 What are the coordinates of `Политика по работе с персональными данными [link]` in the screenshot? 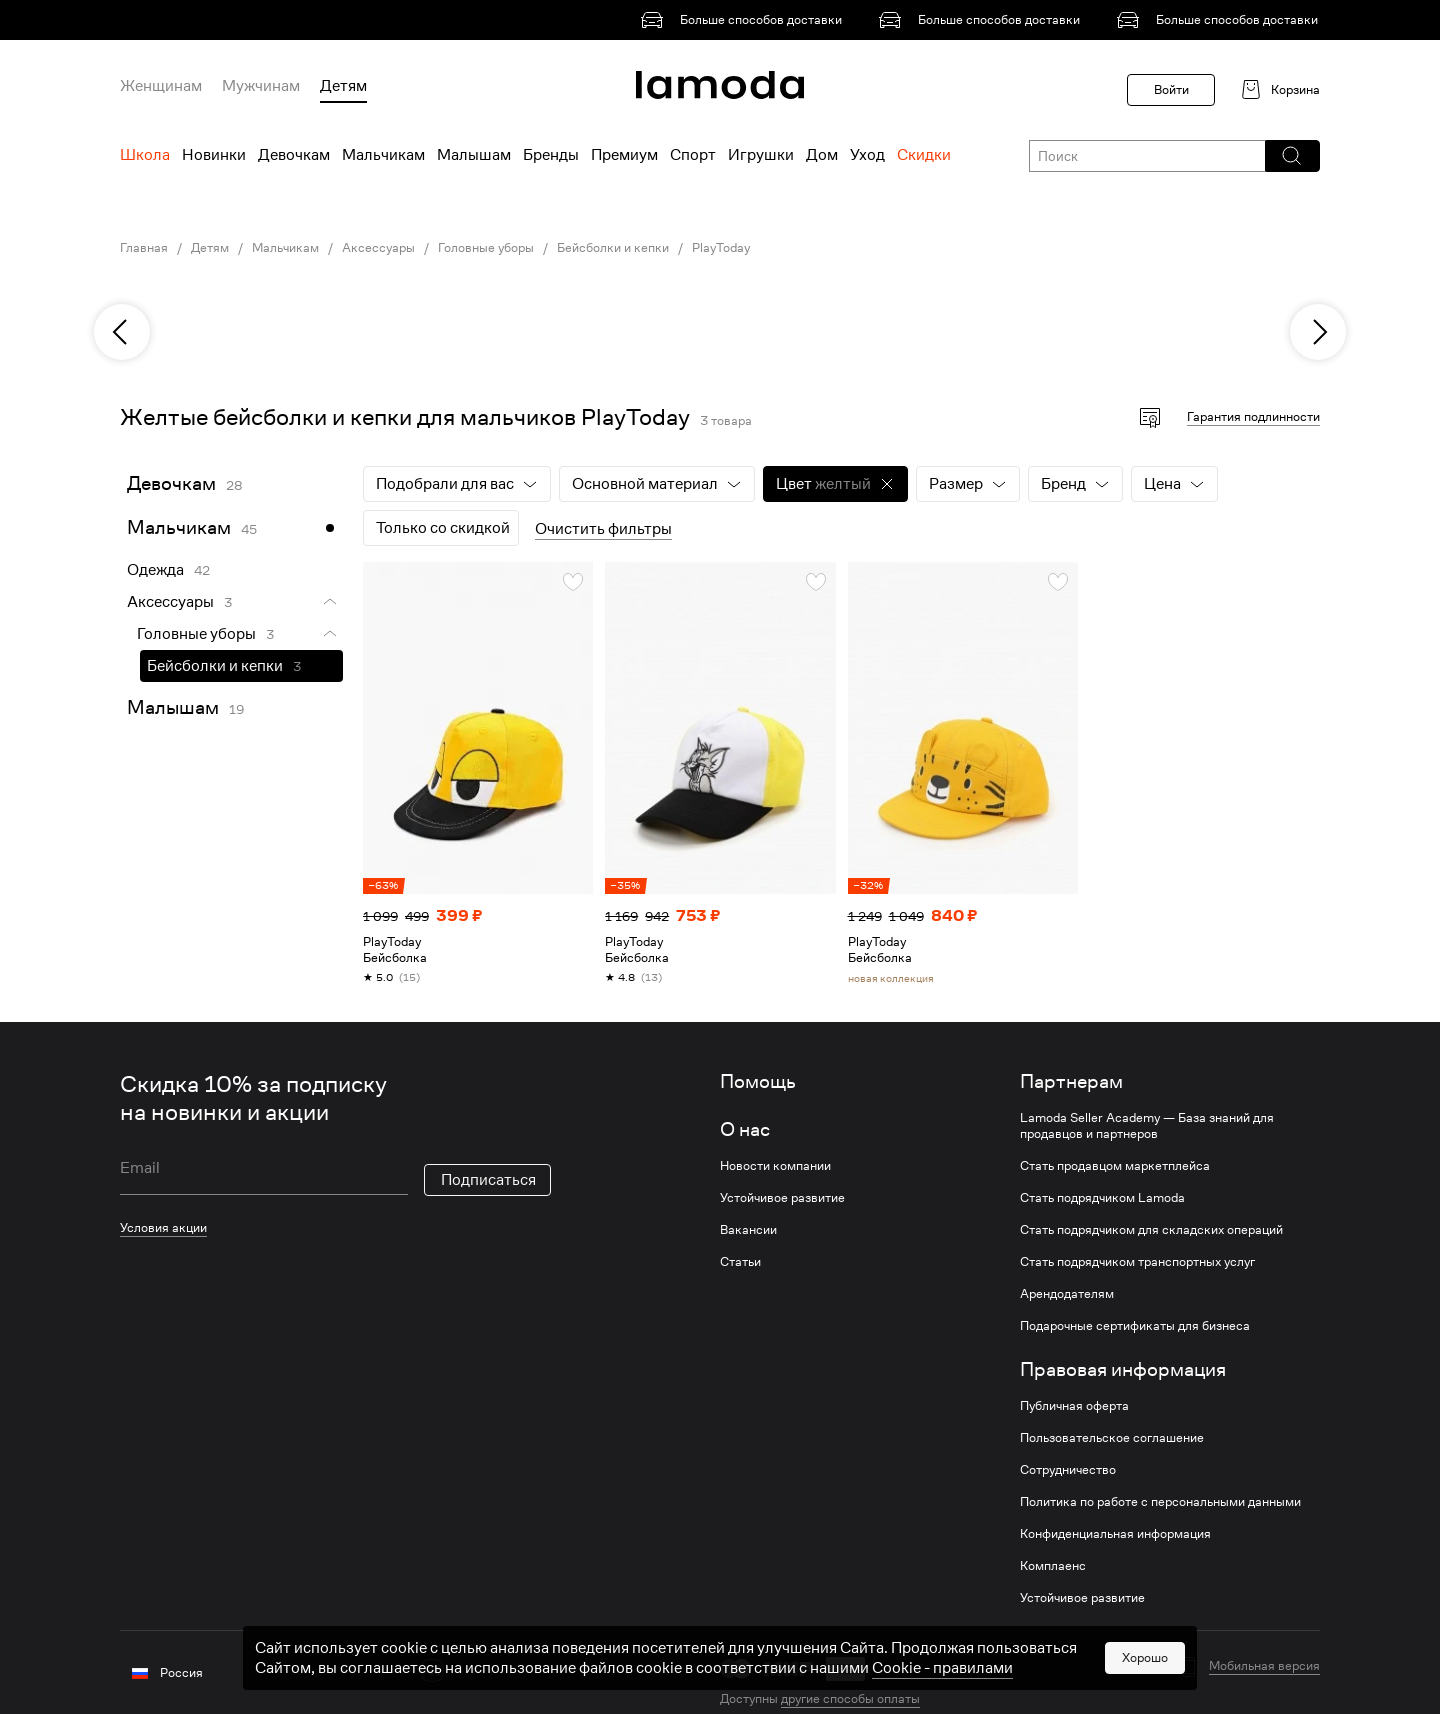 It's located at (1160, 1502).